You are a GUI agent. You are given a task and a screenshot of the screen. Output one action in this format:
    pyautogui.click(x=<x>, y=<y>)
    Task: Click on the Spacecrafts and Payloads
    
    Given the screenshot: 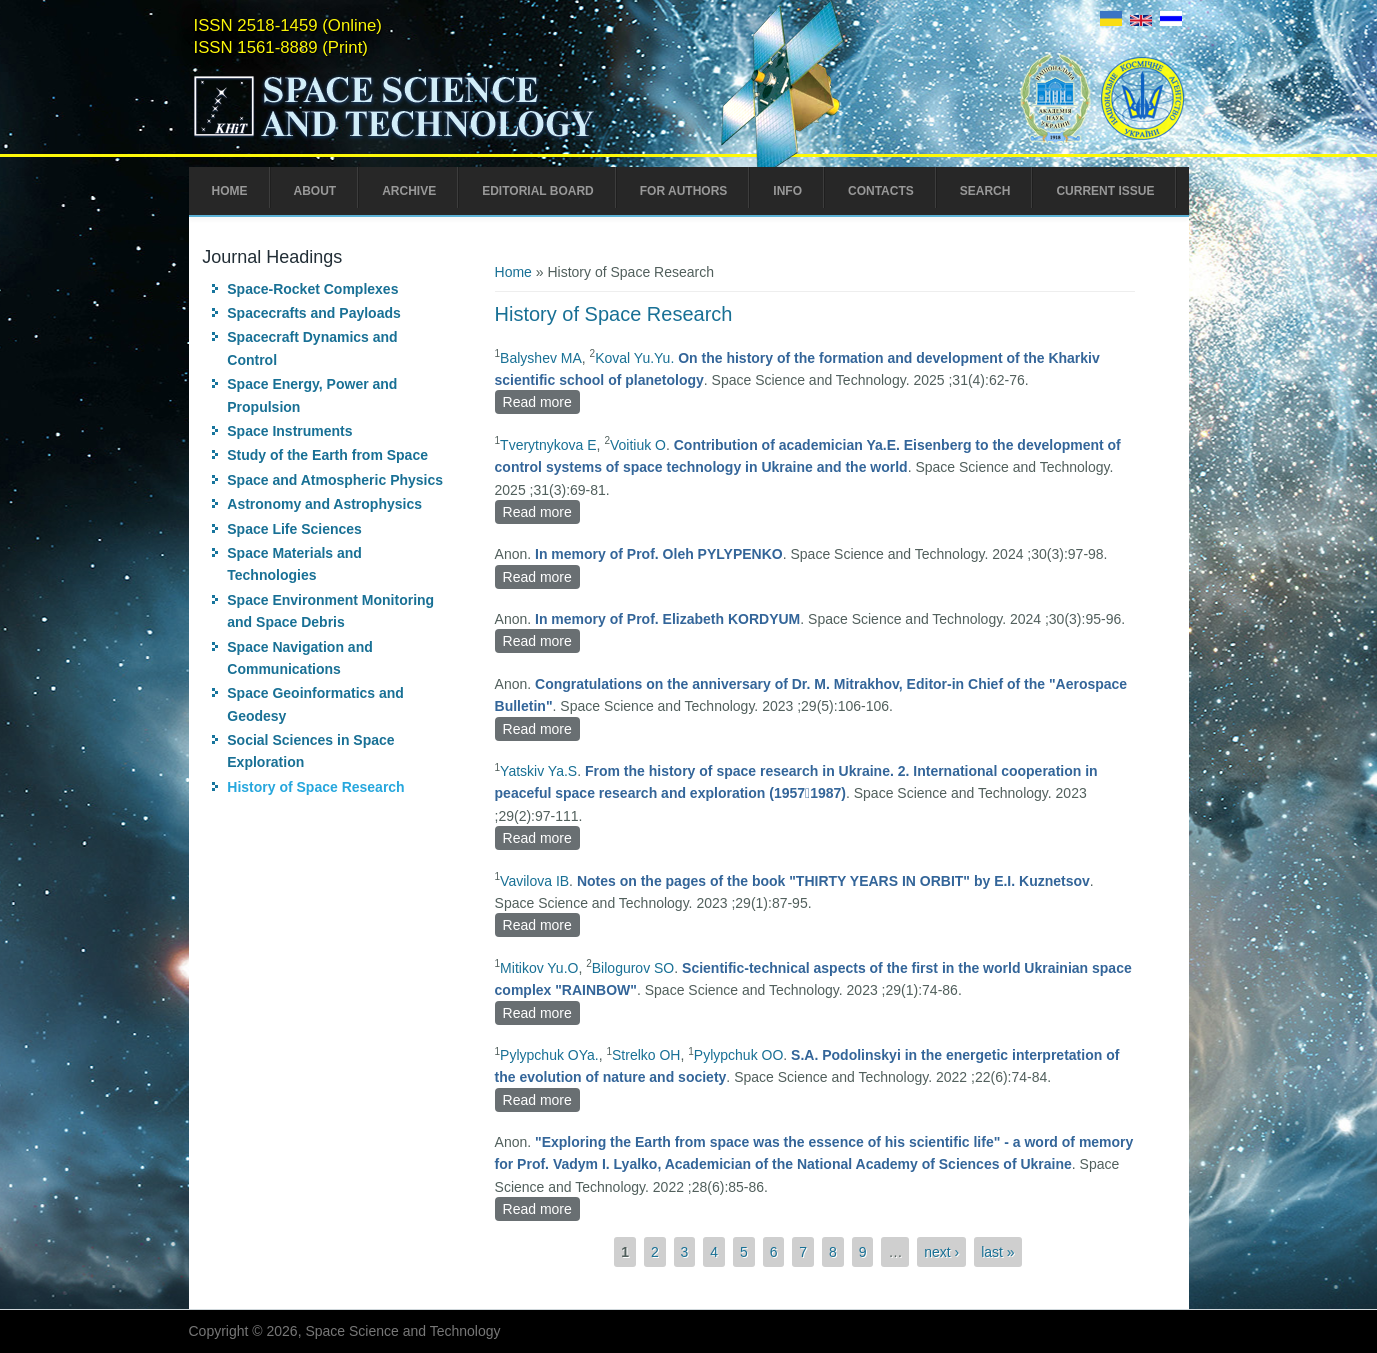 What is the action you would take?
    pyautogui.click(x=314, y=313)
    